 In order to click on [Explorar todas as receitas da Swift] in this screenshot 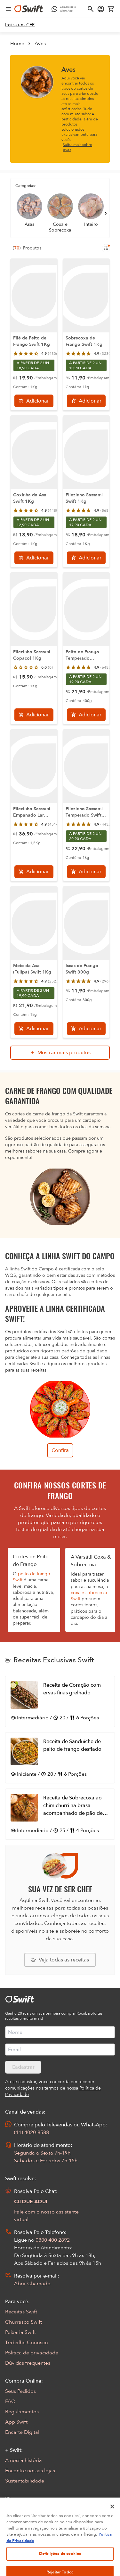, I will do `click(60, 1960)`.